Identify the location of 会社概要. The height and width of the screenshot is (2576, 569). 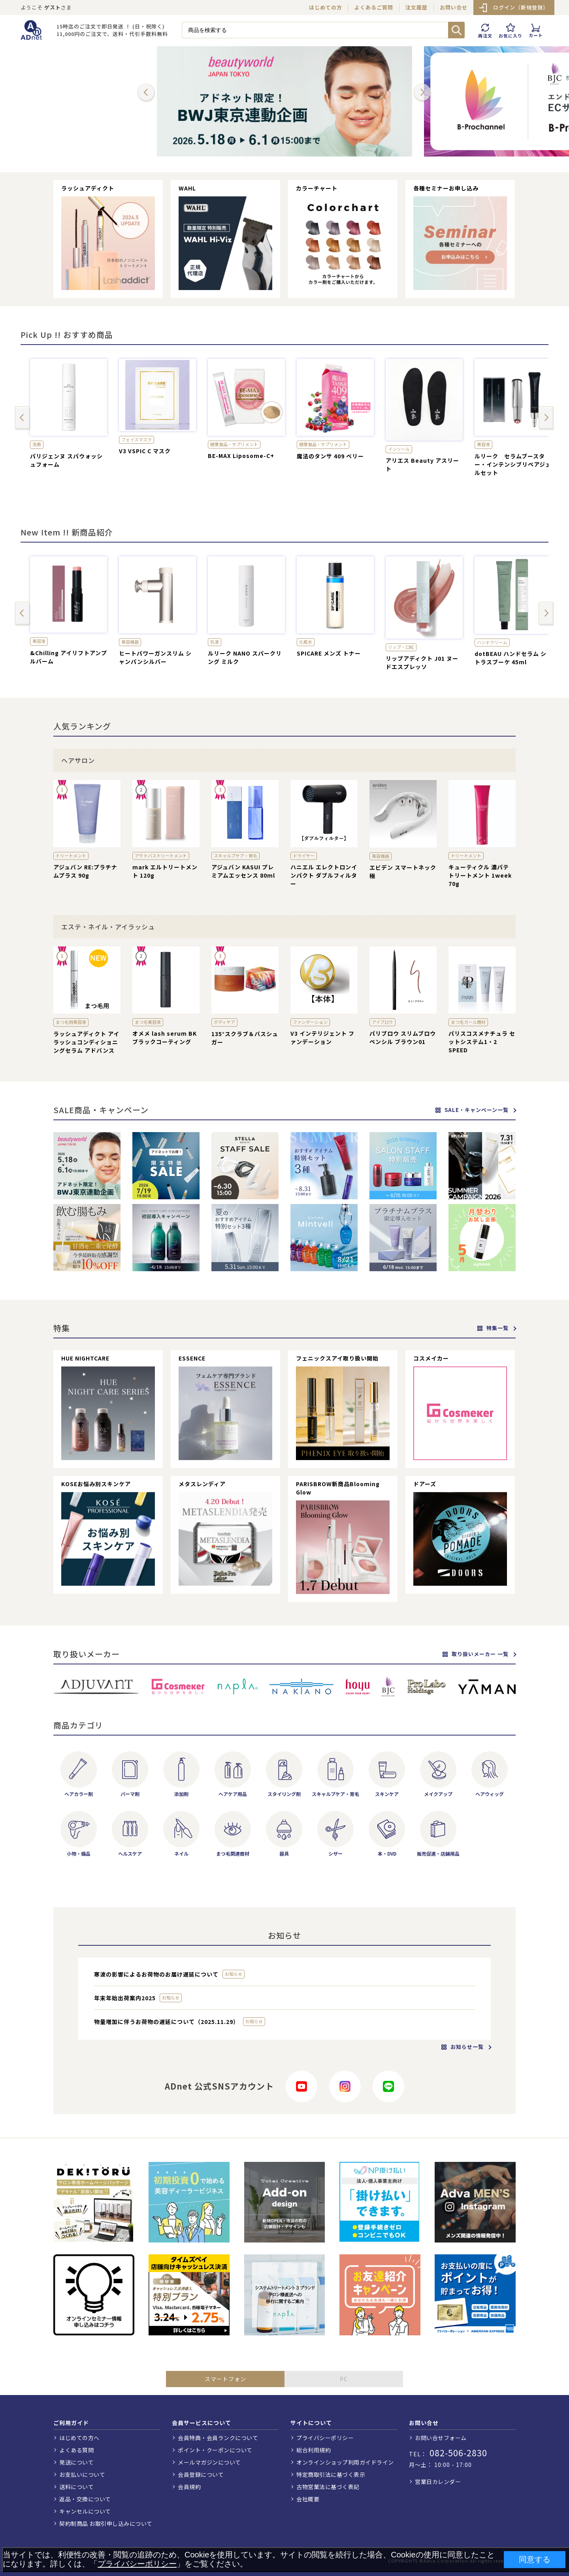
(307, 2499).